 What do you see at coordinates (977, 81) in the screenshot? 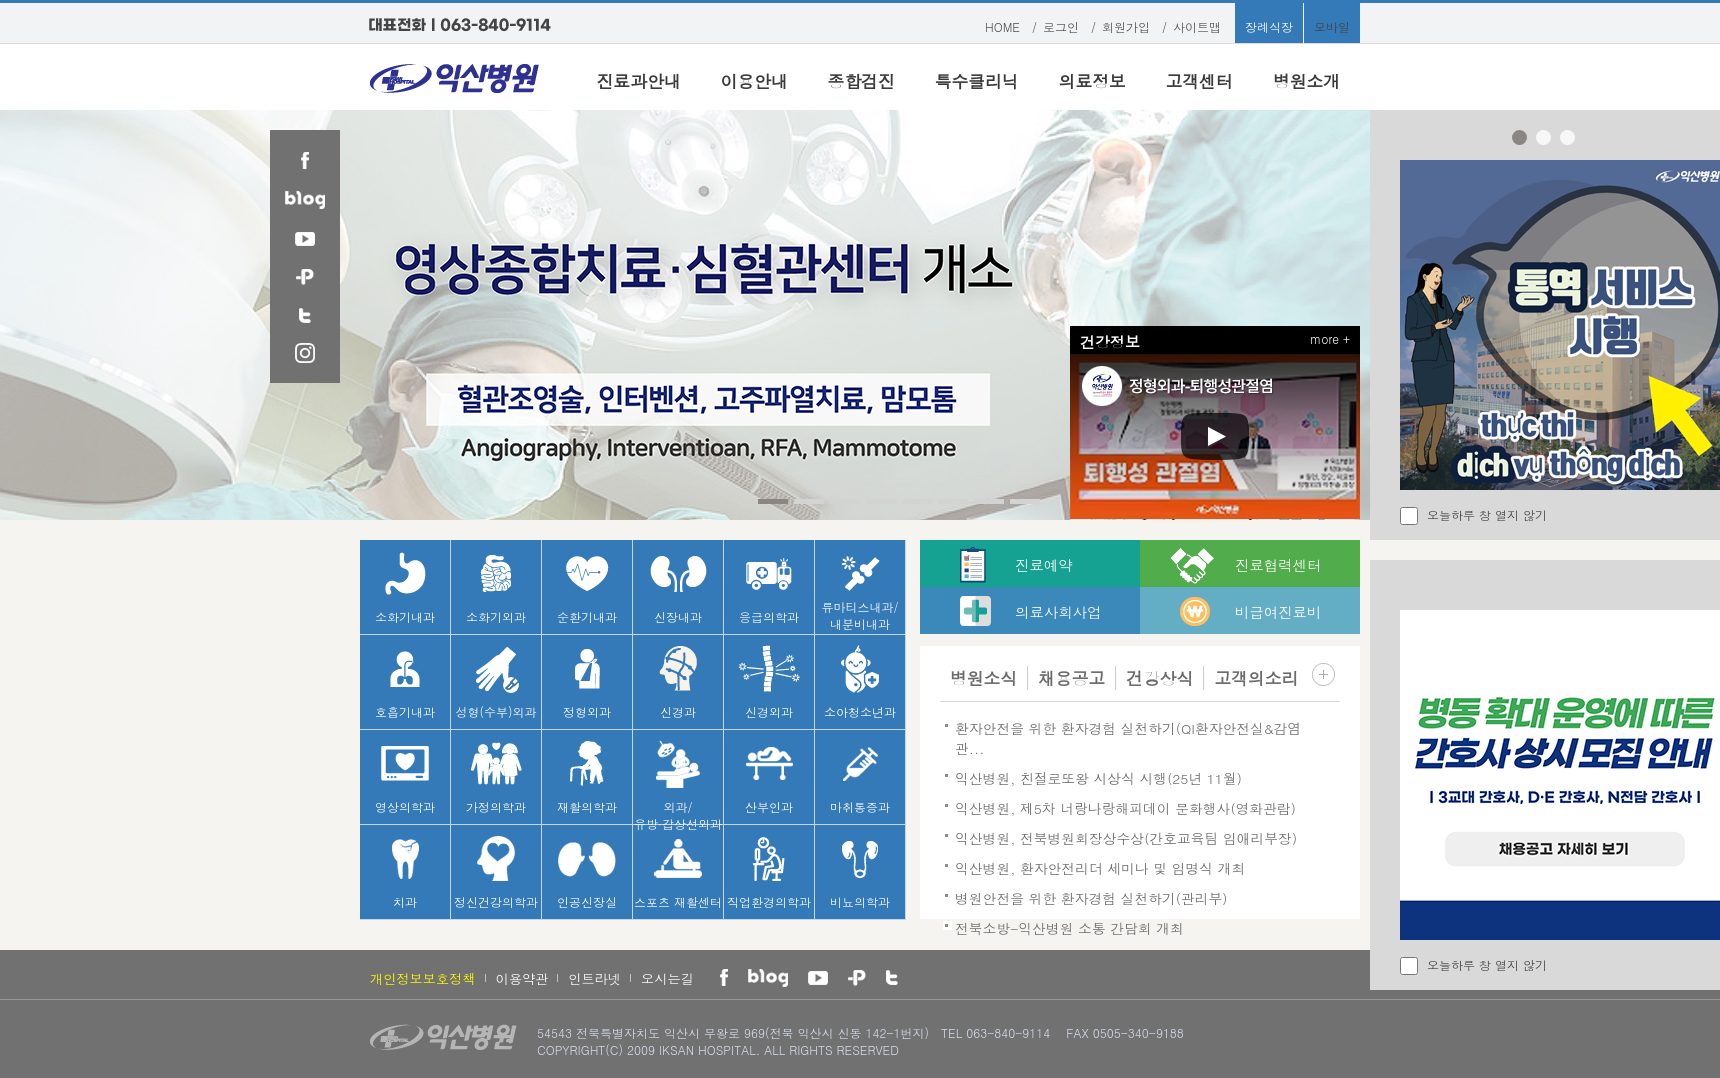
I see `특수클리닉` at bounding box center [977, 81].